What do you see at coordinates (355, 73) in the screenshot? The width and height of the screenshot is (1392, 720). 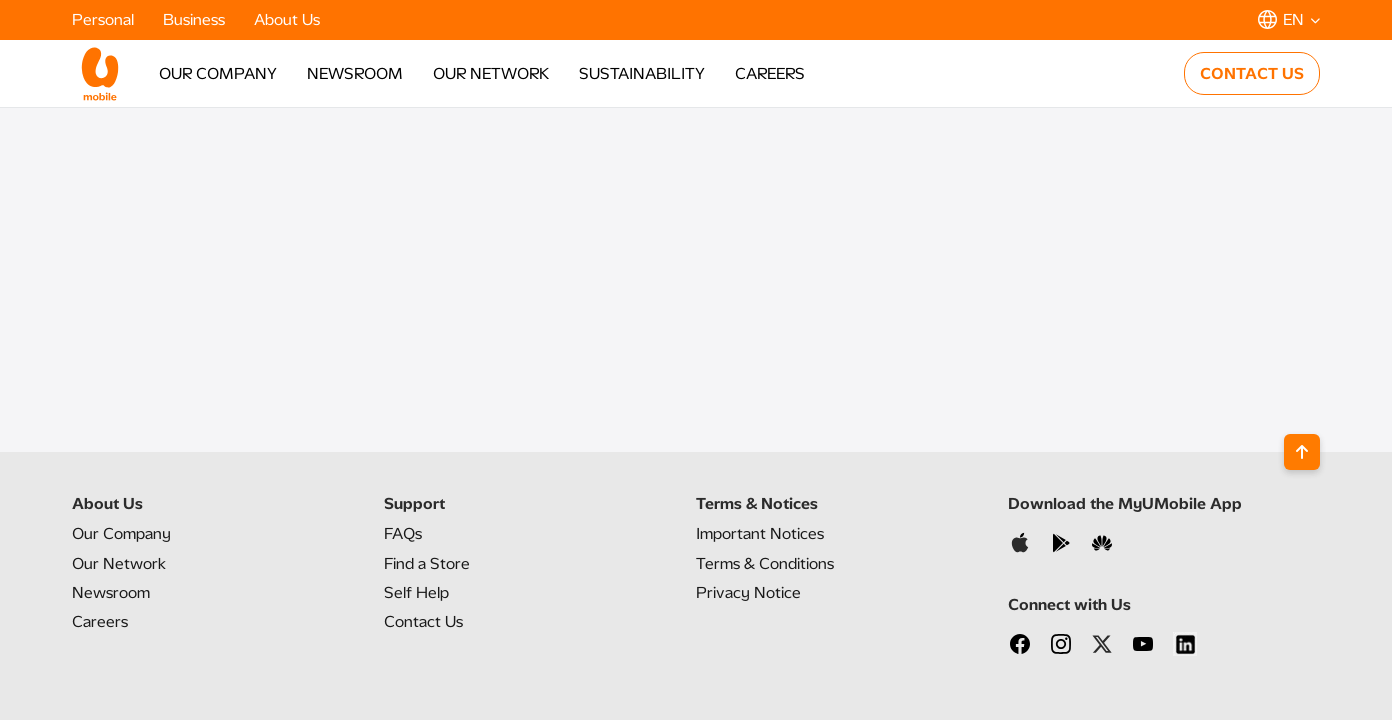 I see `NEWSROOM` at bounding box center [355, 73].